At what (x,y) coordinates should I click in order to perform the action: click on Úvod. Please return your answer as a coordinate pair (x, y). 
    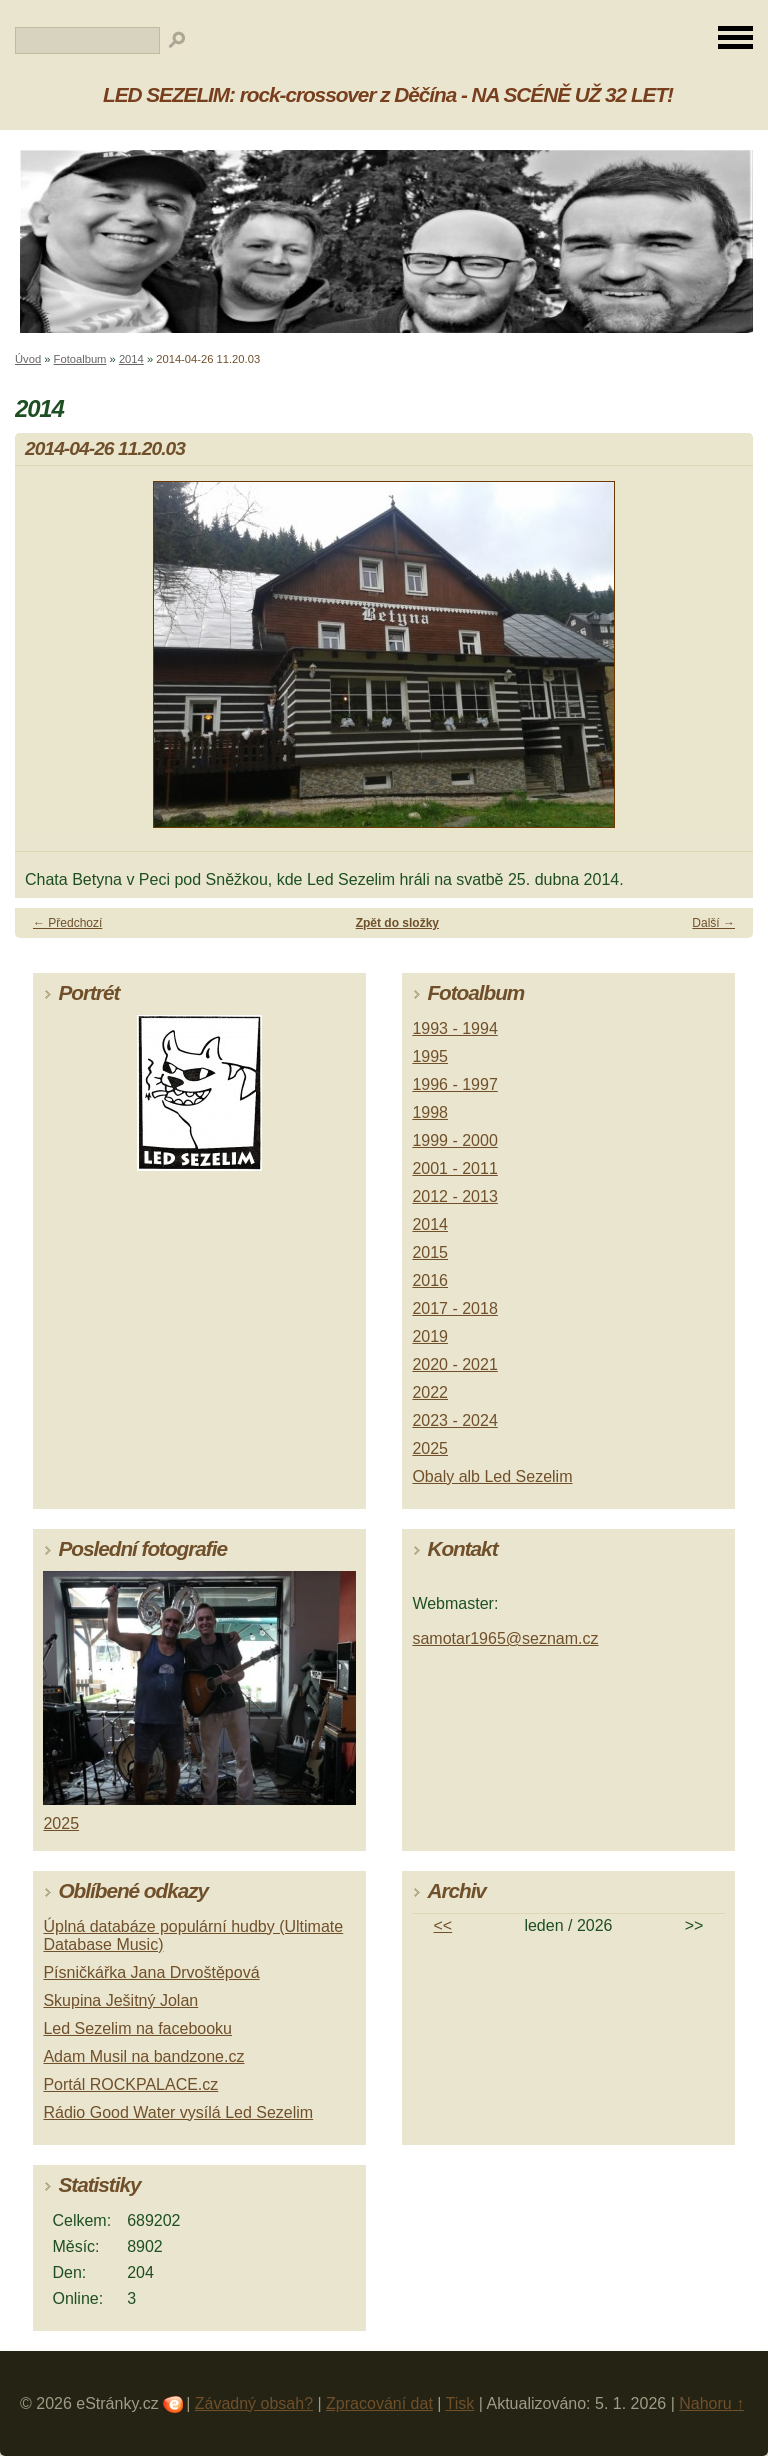
    Looking at the image, I should click on (28, 359).